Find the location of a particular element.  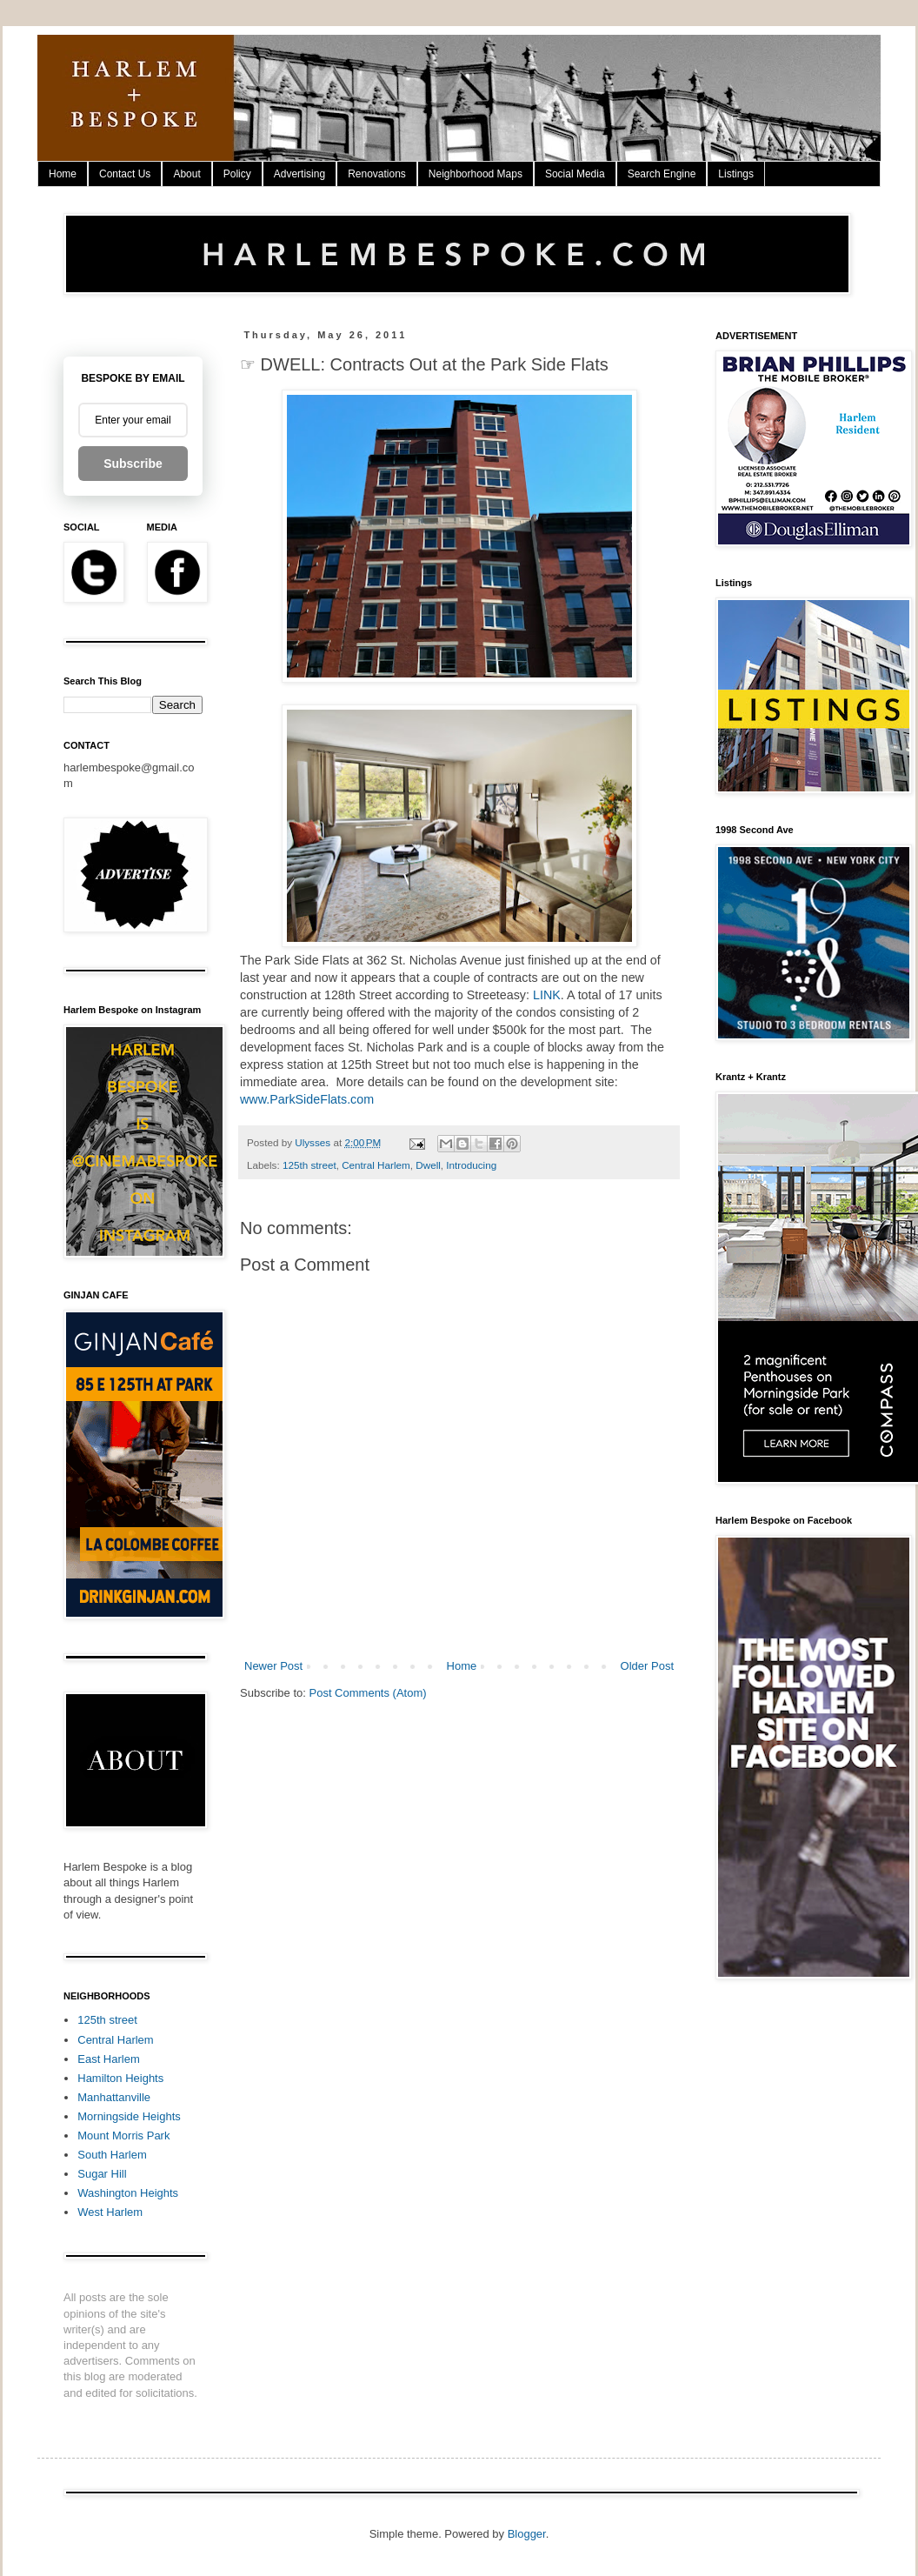

Manhattanville is located at coordinates (113, 2097).